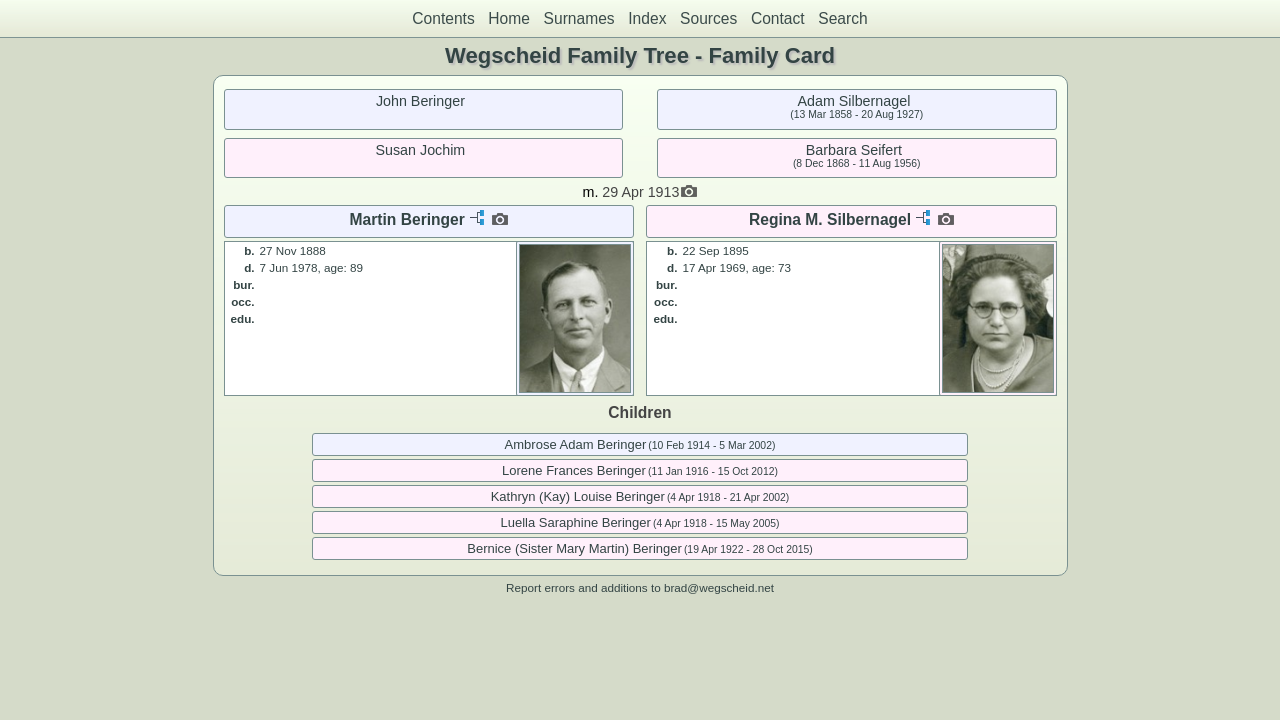  I want to click on Adam Silbernagel, so click(853, 101).